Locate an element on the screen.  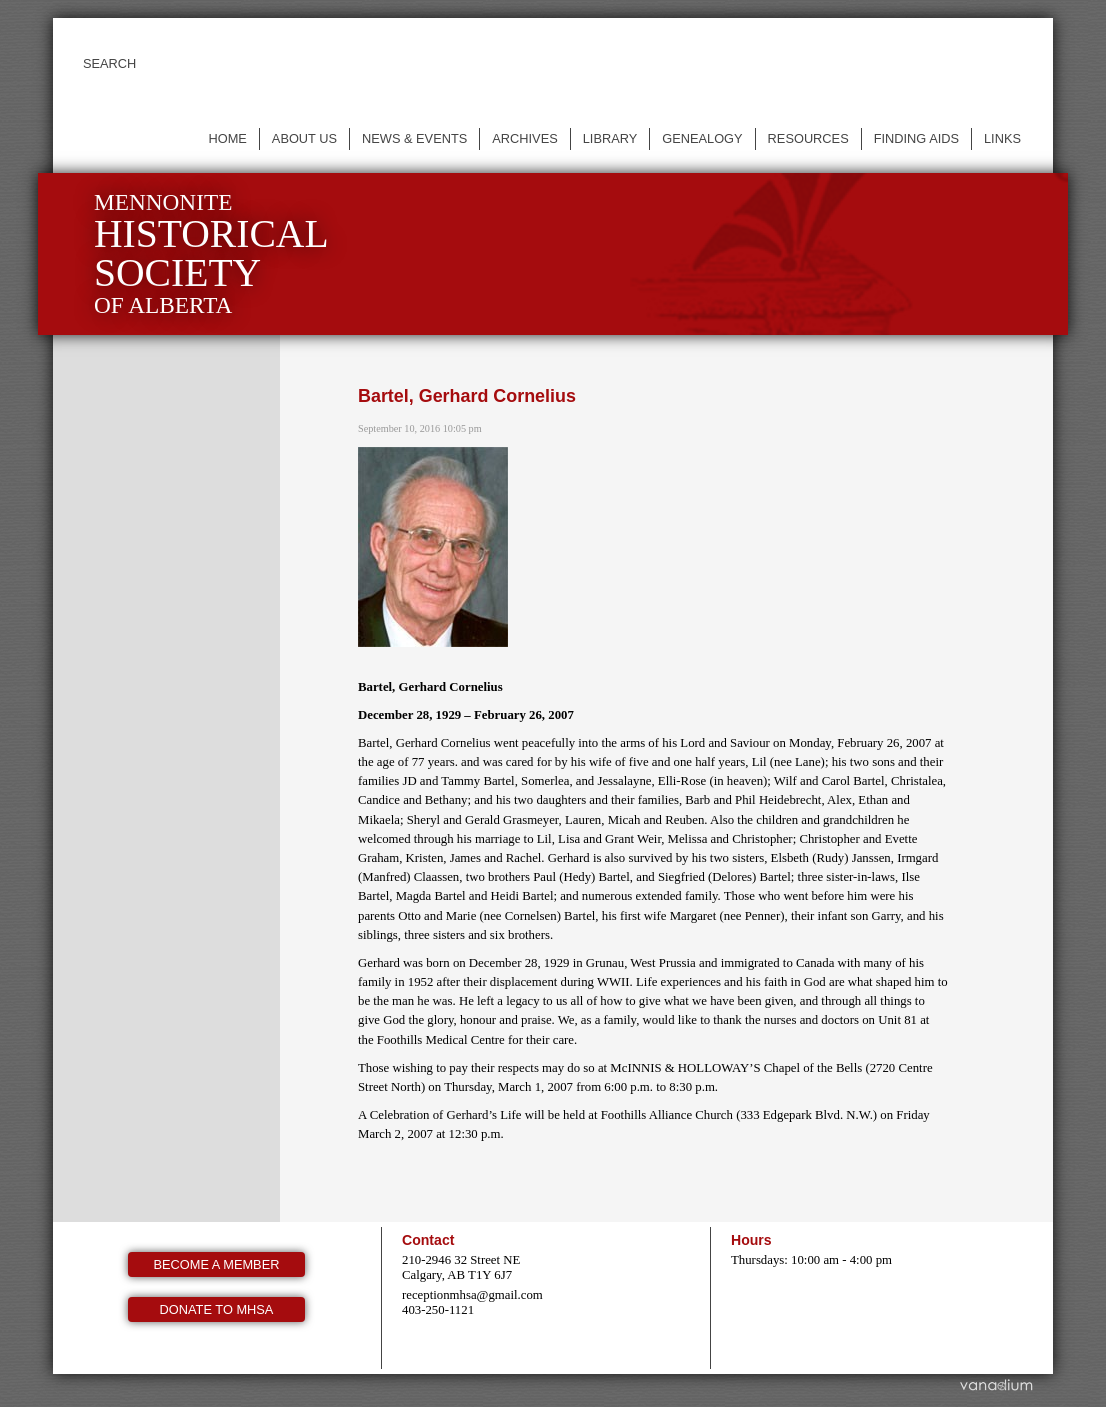
Finding Aids is located at coordinates (916, 138).